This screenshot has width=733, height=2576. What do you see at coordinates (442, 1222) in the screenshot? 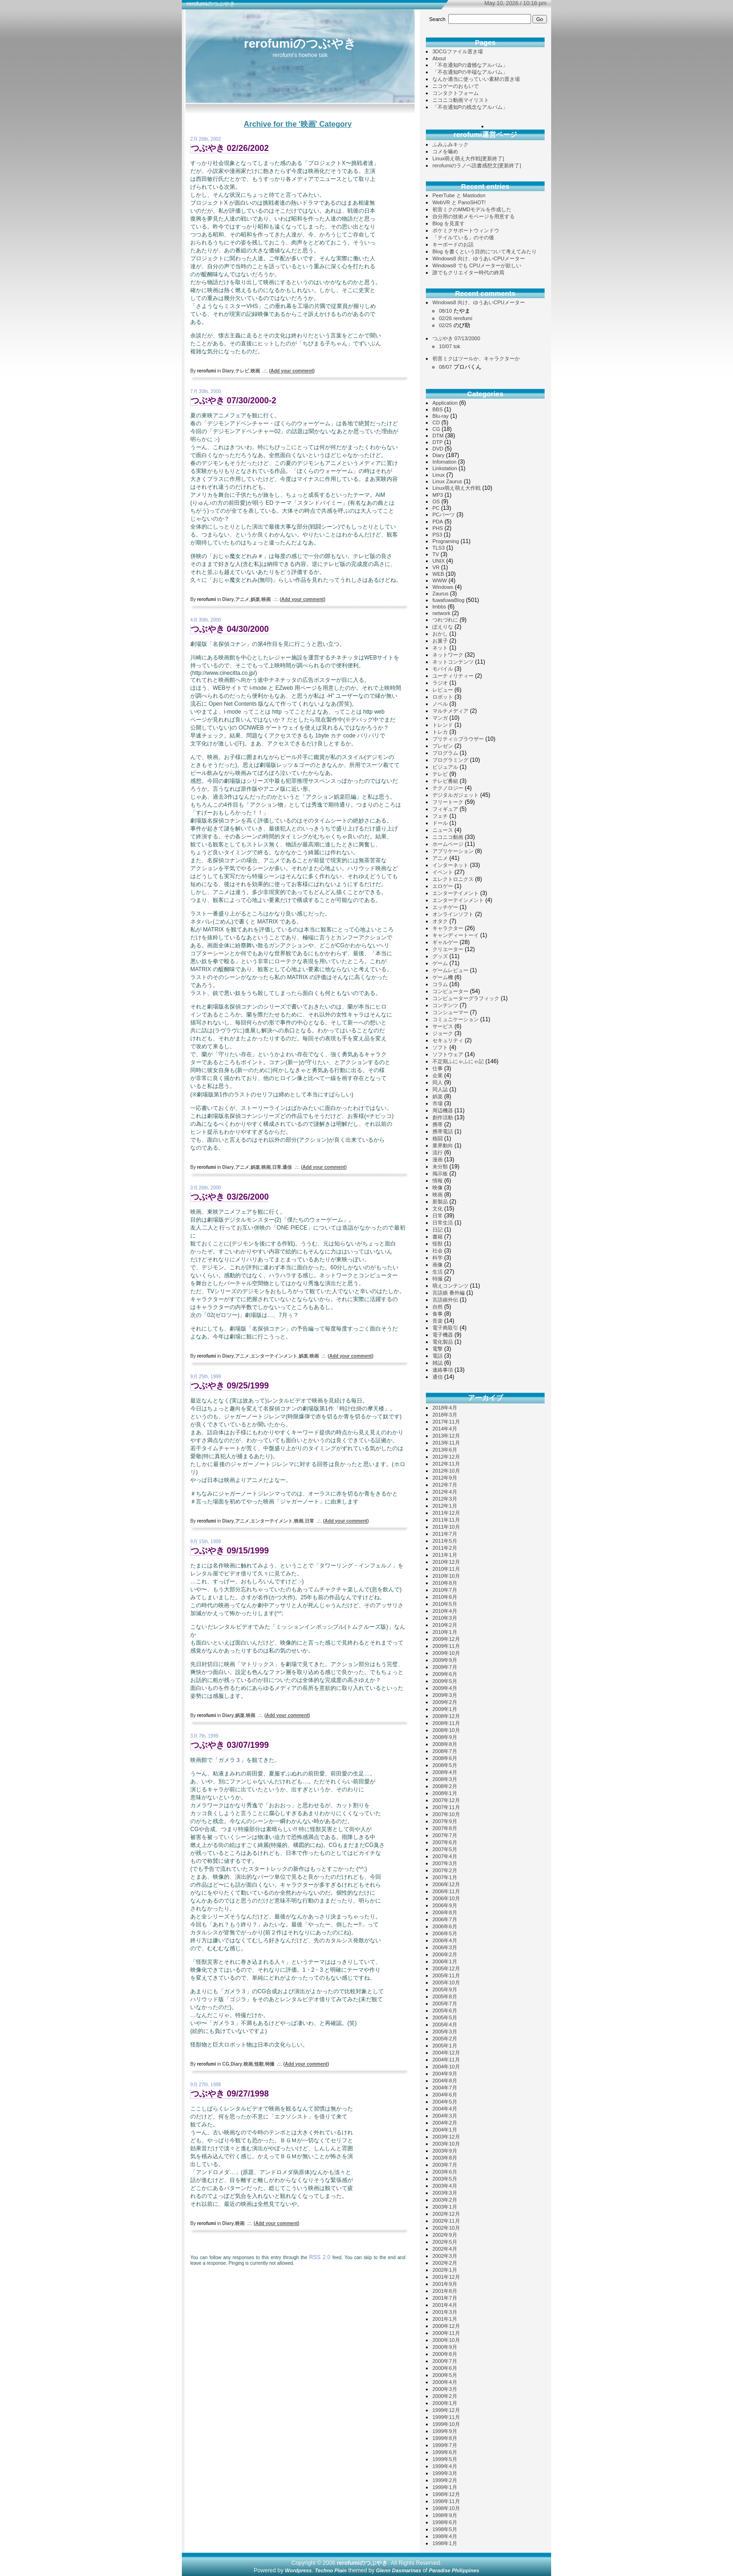
I see `日常生活` at bounding box center [442, 1222].